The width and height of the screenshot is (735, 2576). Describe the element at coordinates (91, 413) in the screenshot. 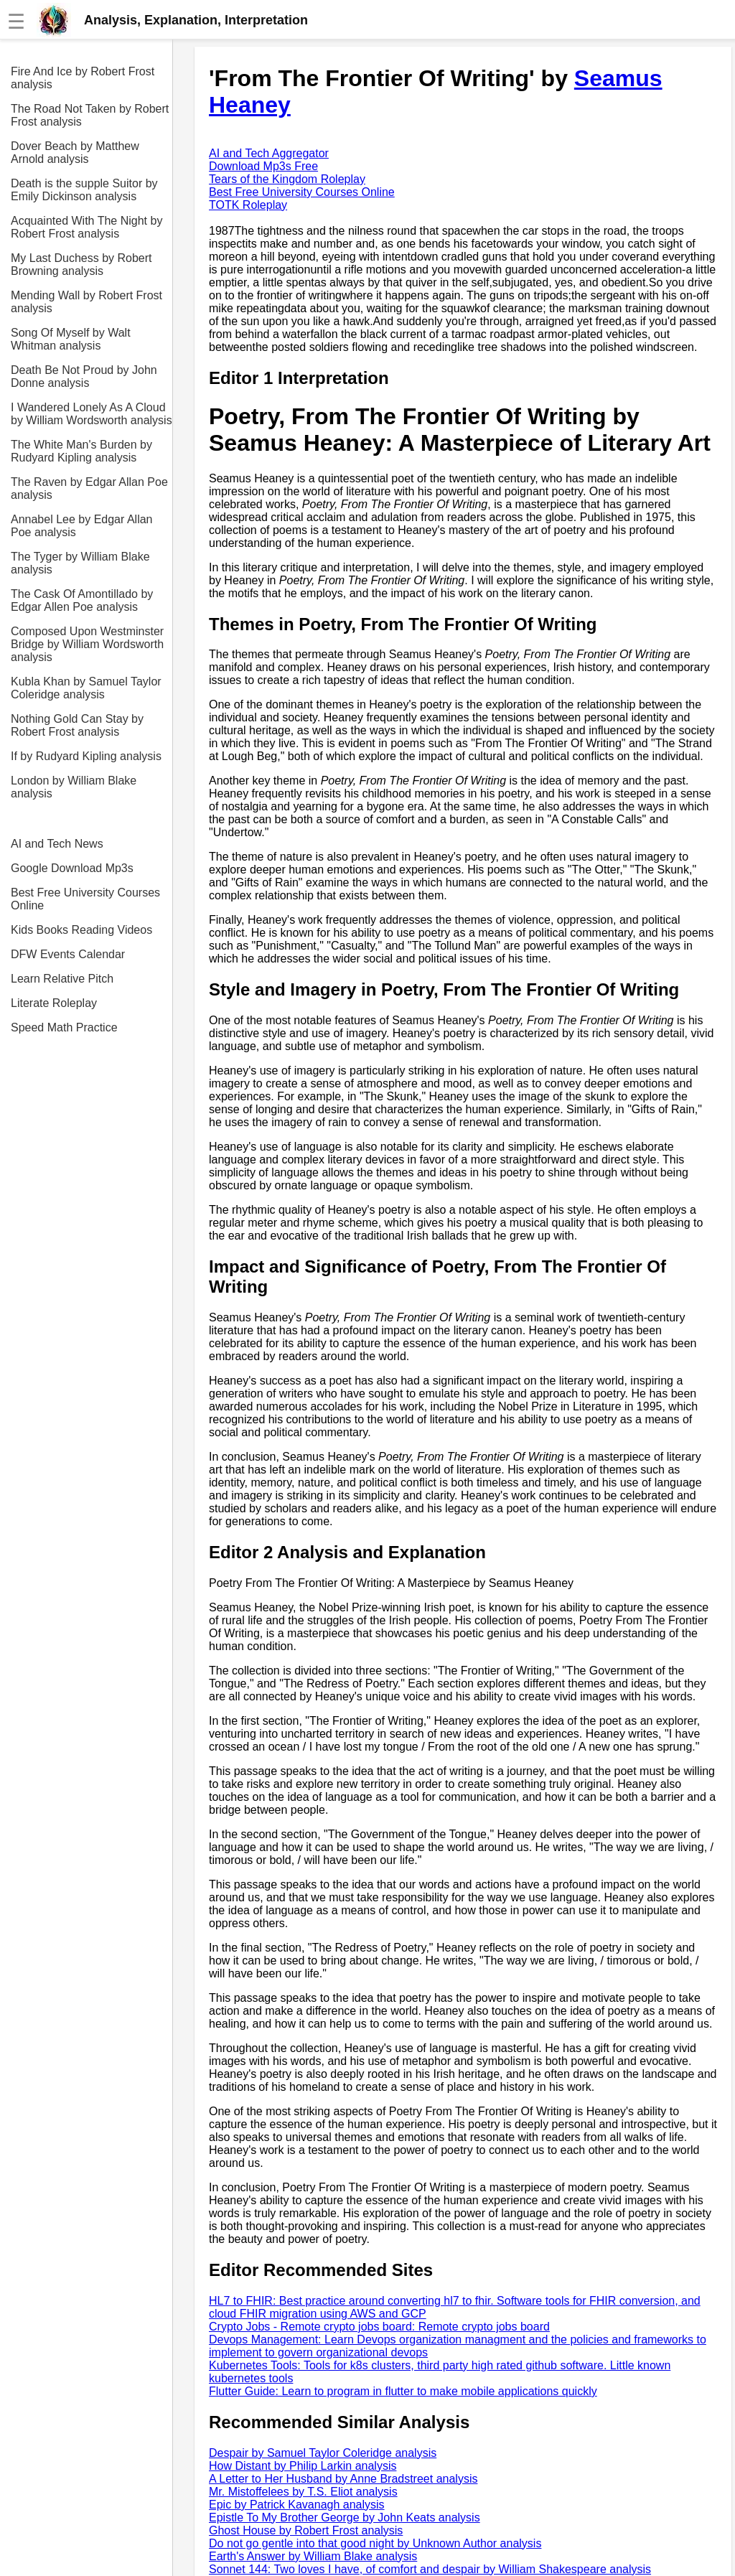

I see `I Wandered Lonely As A Cloud by William Wordsworth analysis` at that location.